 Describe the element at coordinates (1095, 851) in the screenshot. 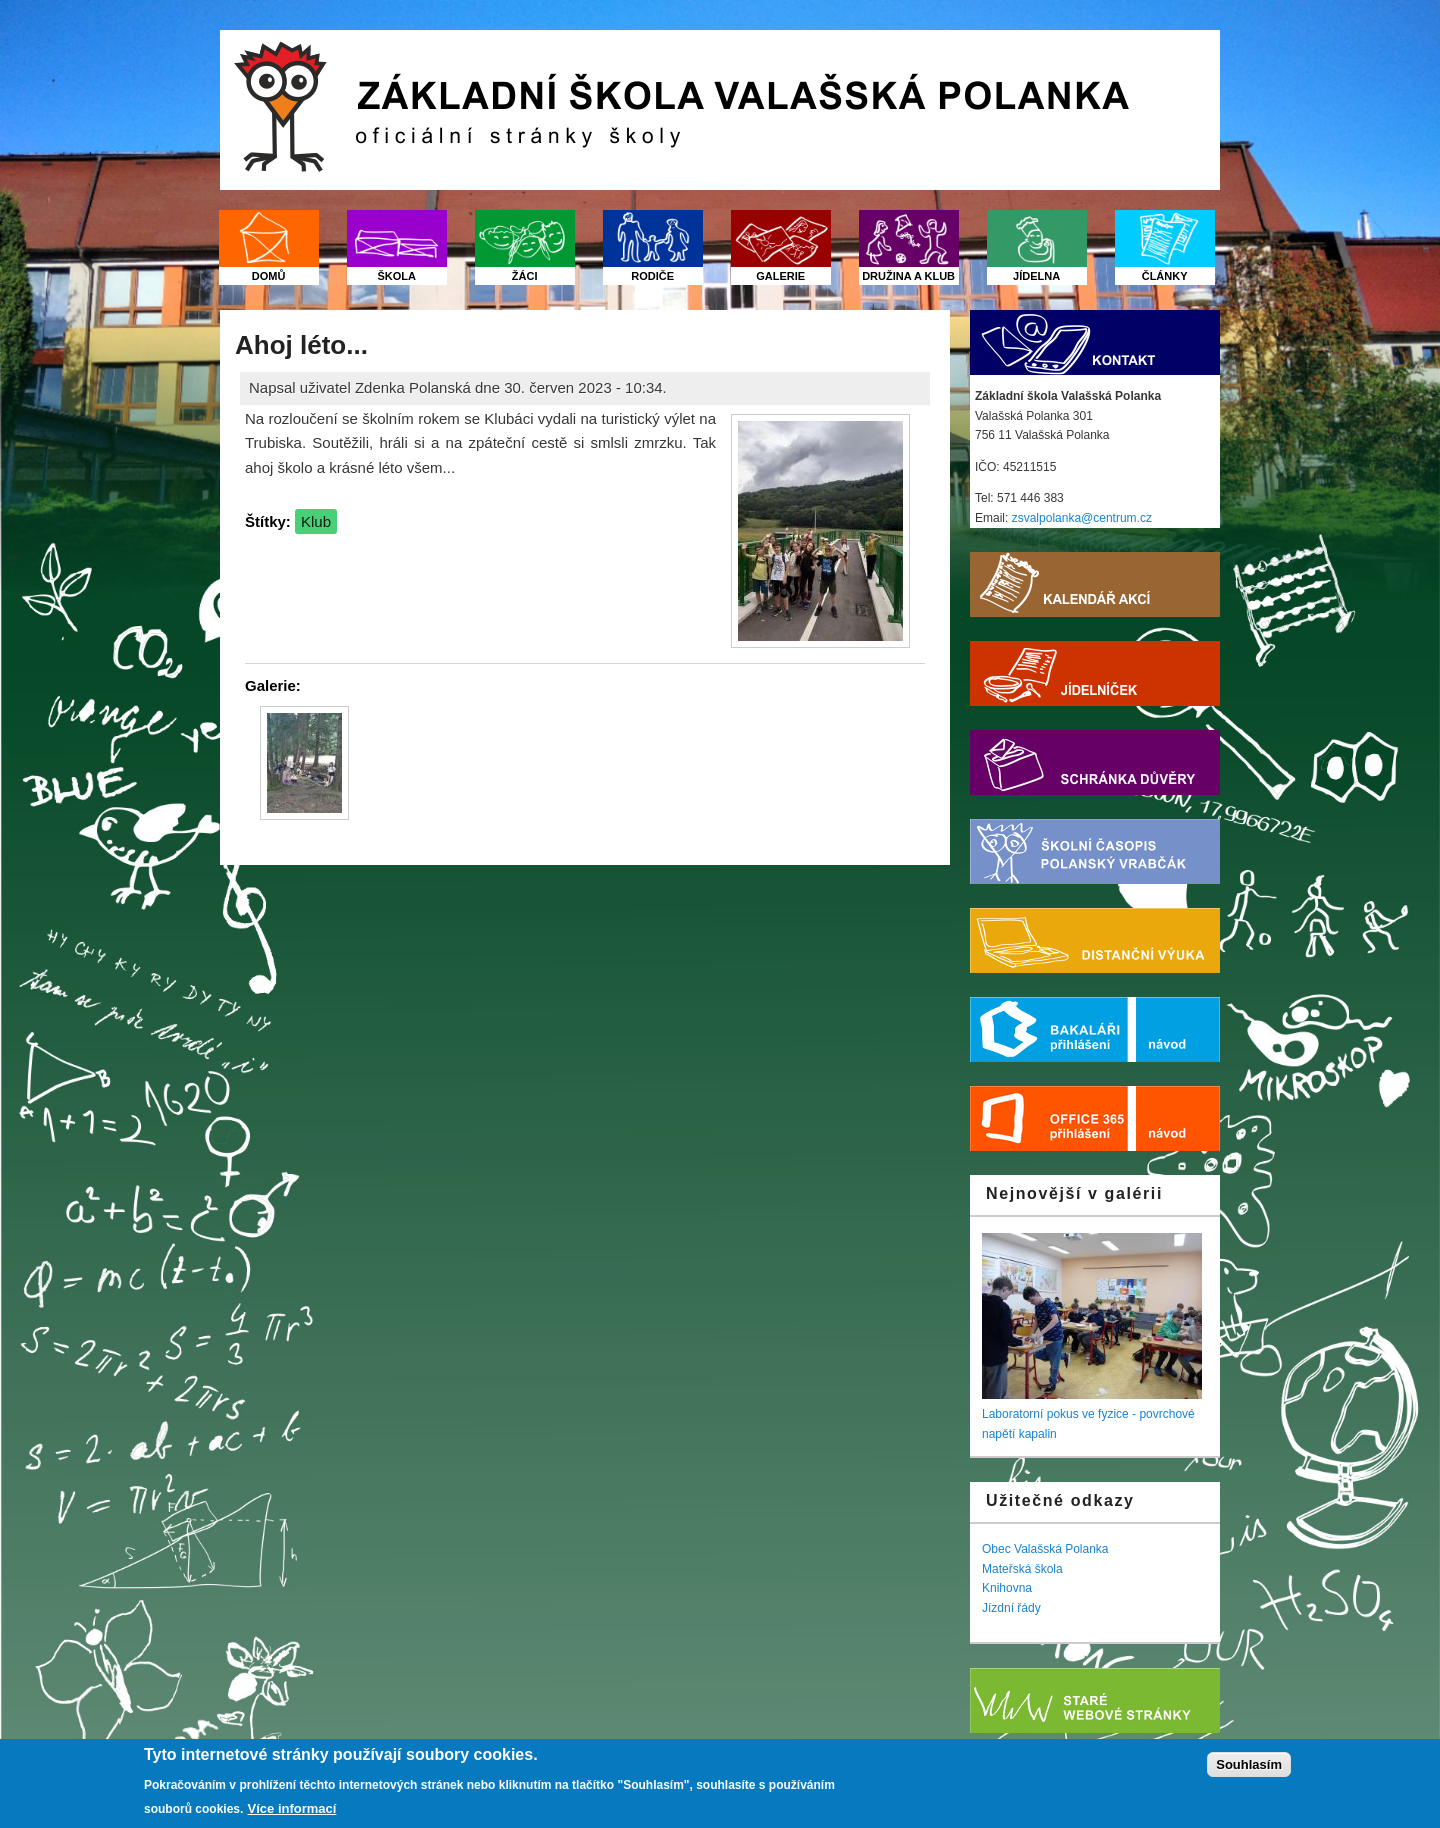

I see `Školní časopis` at that location.